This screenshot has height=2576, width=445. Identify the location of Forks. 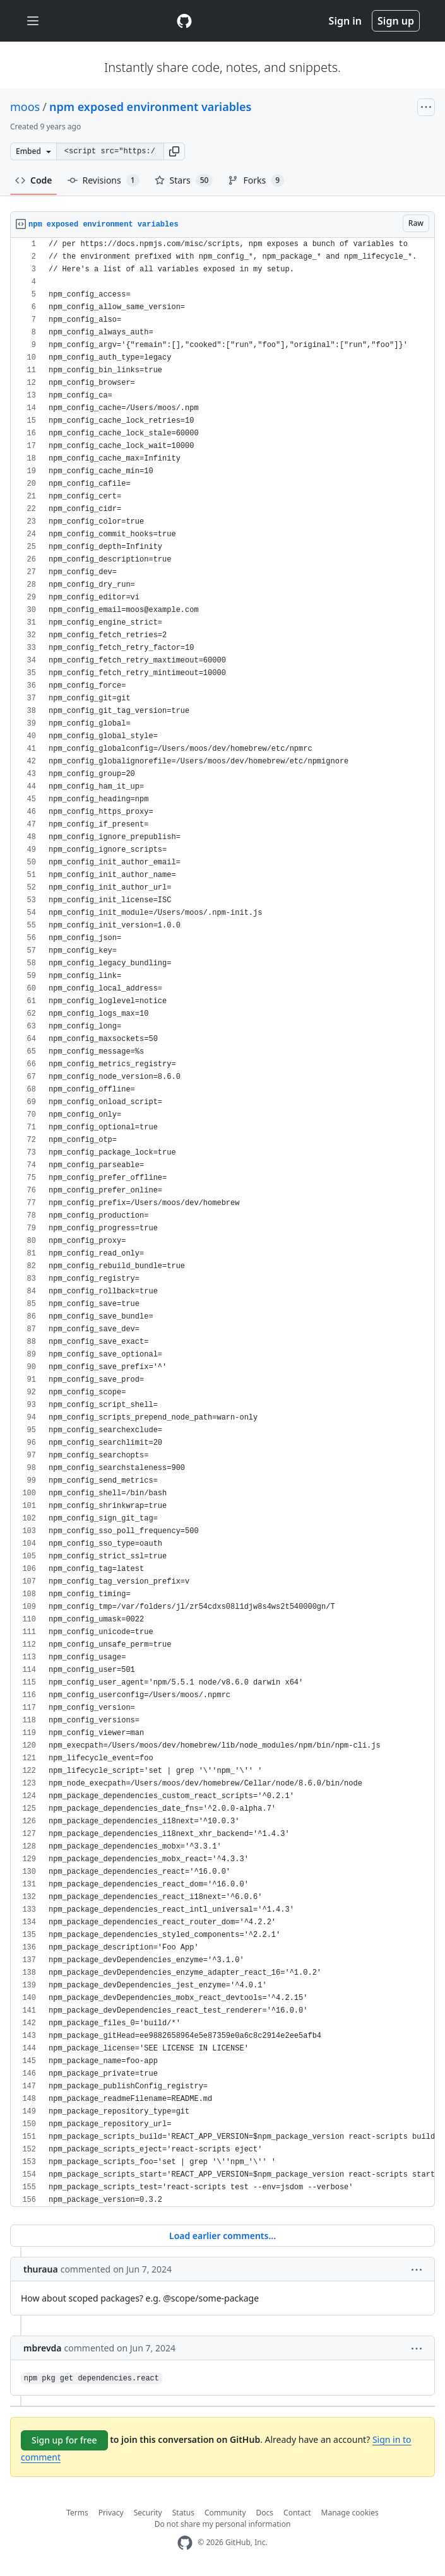
(256, 180).